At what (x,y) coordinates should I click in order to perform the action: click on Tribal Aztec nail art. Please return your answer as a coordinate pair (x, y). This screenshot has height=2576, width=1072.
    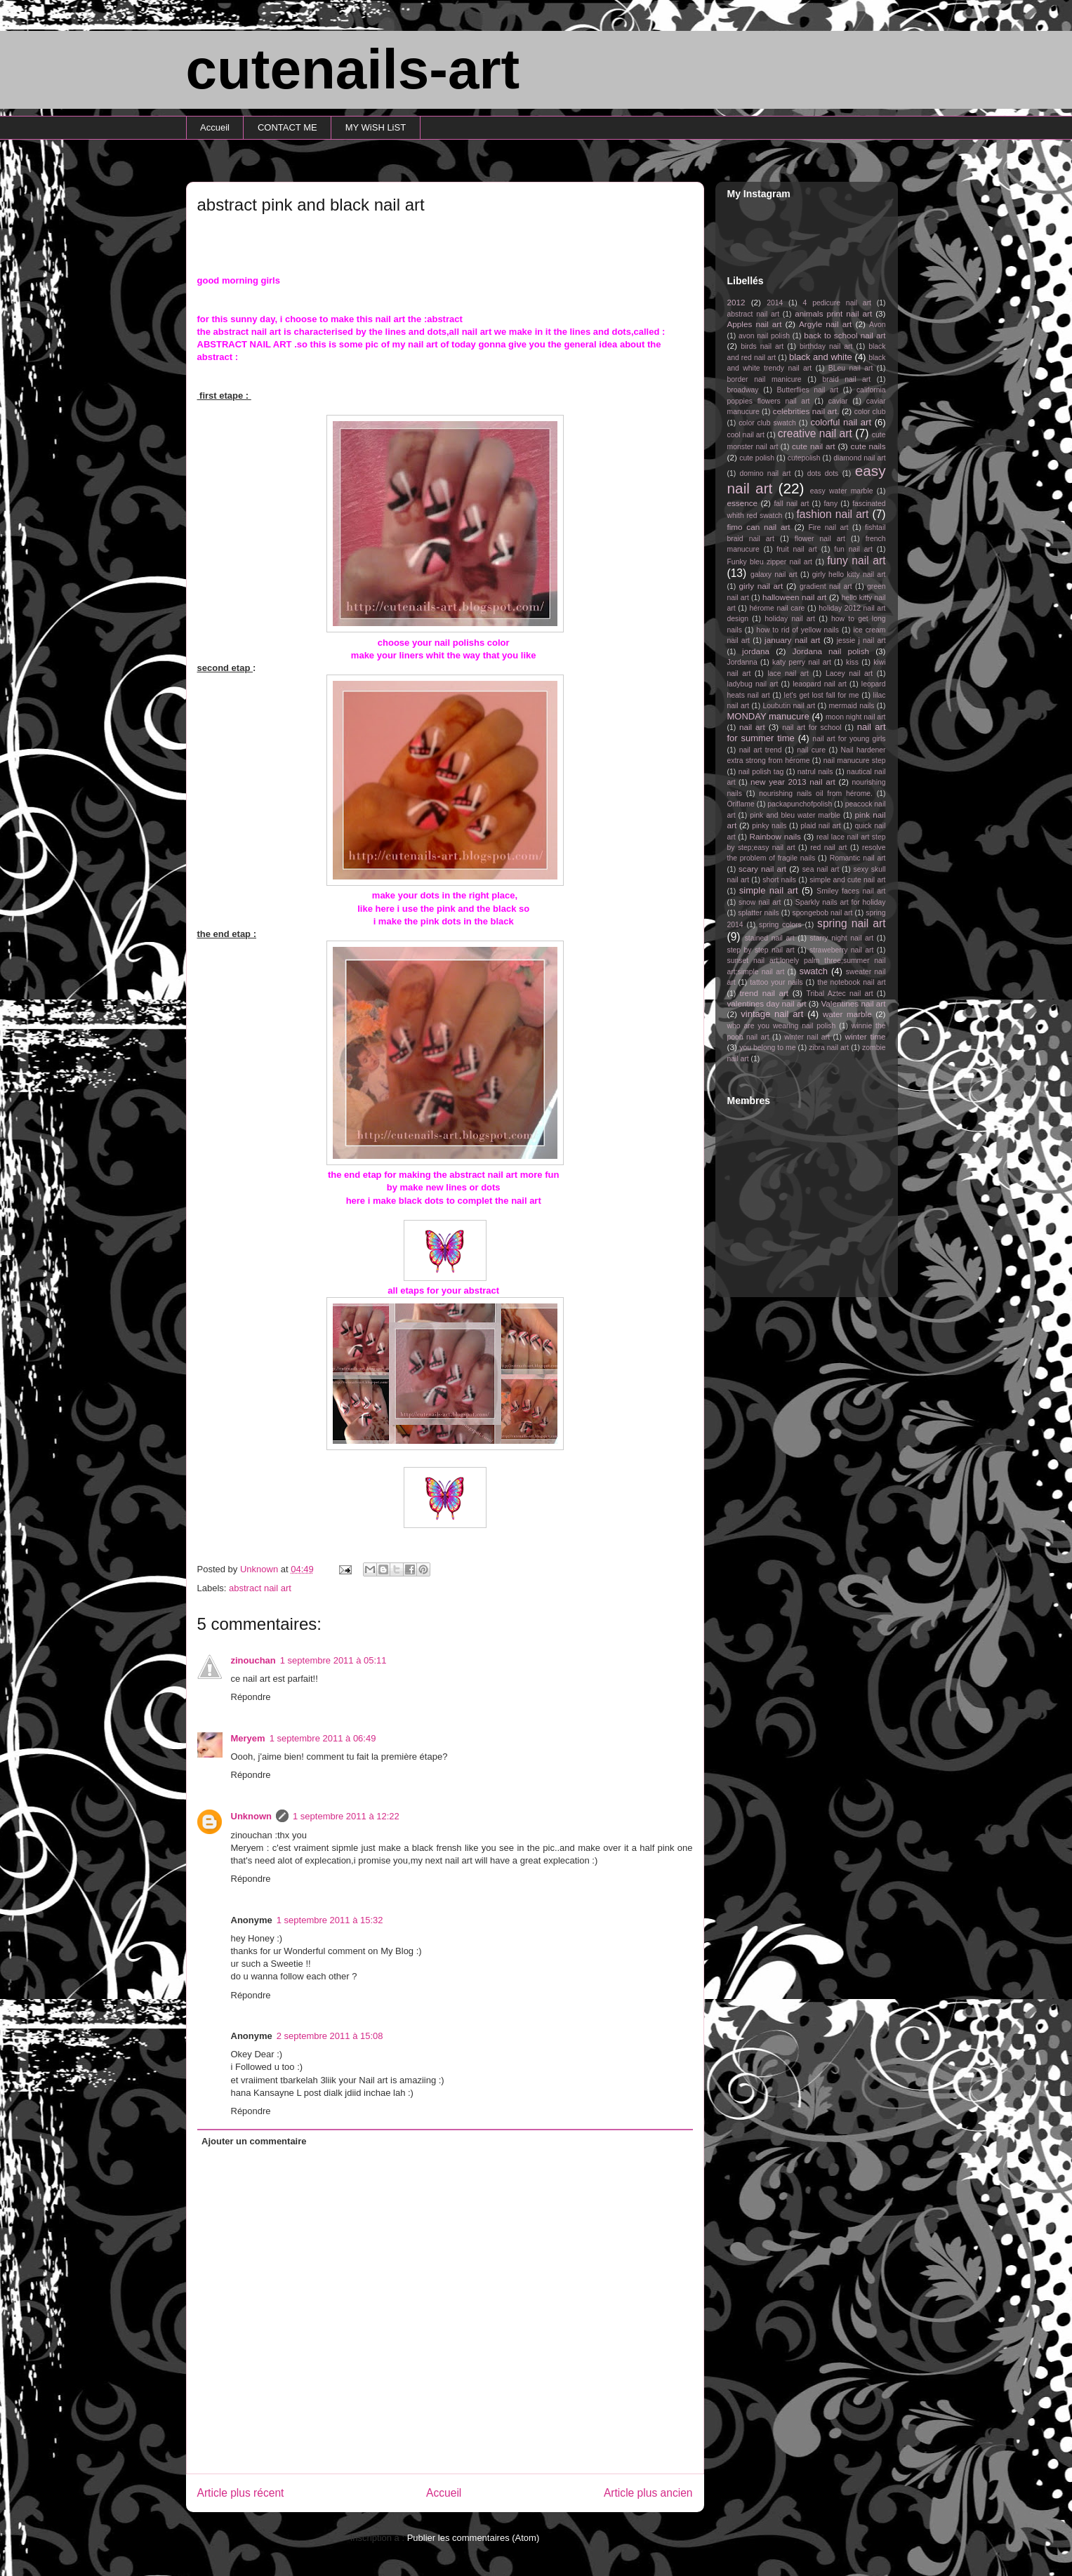
    Looking at the image, I should click on (840, 993).